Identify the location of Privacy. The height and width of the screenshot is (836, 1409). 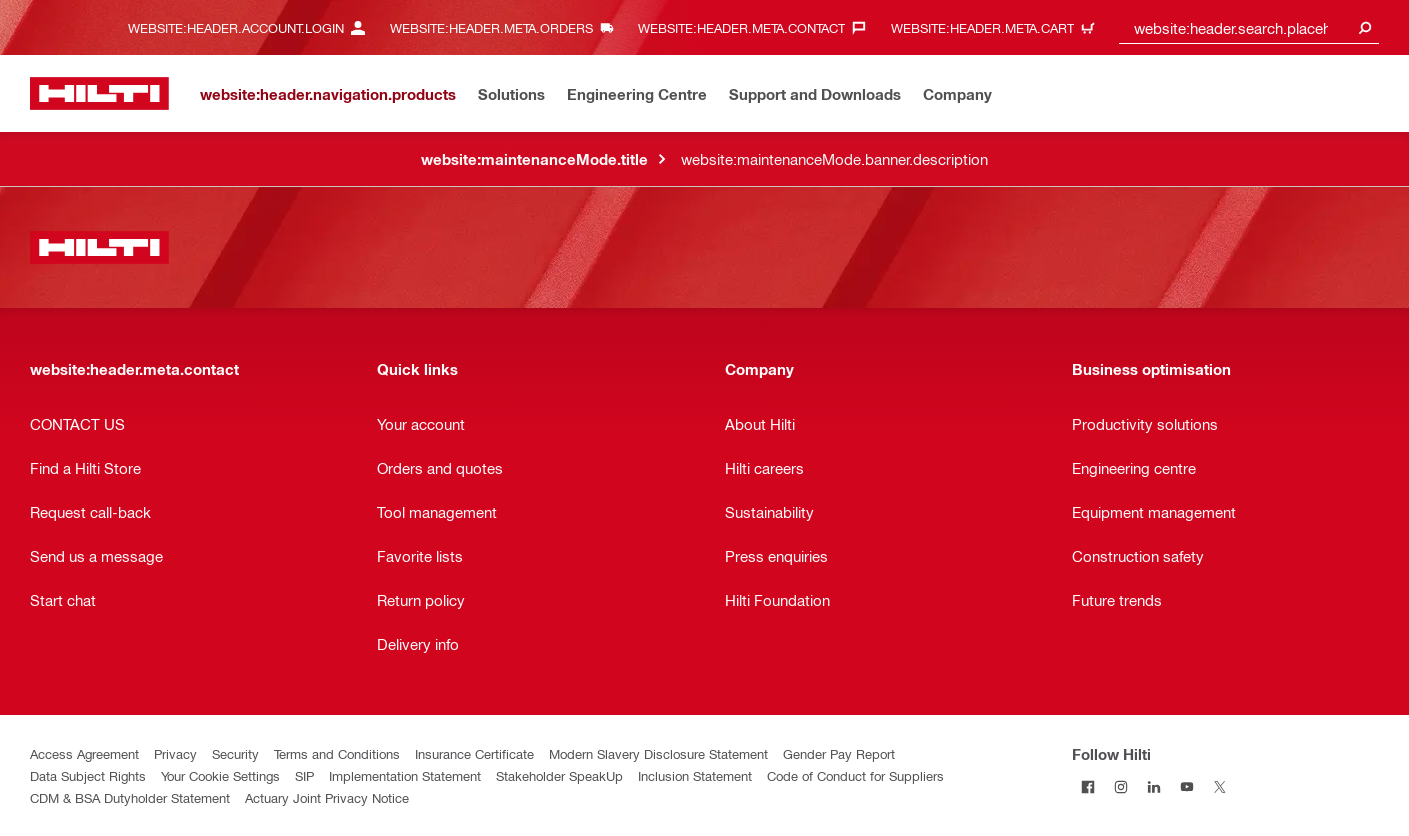
(175, 753).